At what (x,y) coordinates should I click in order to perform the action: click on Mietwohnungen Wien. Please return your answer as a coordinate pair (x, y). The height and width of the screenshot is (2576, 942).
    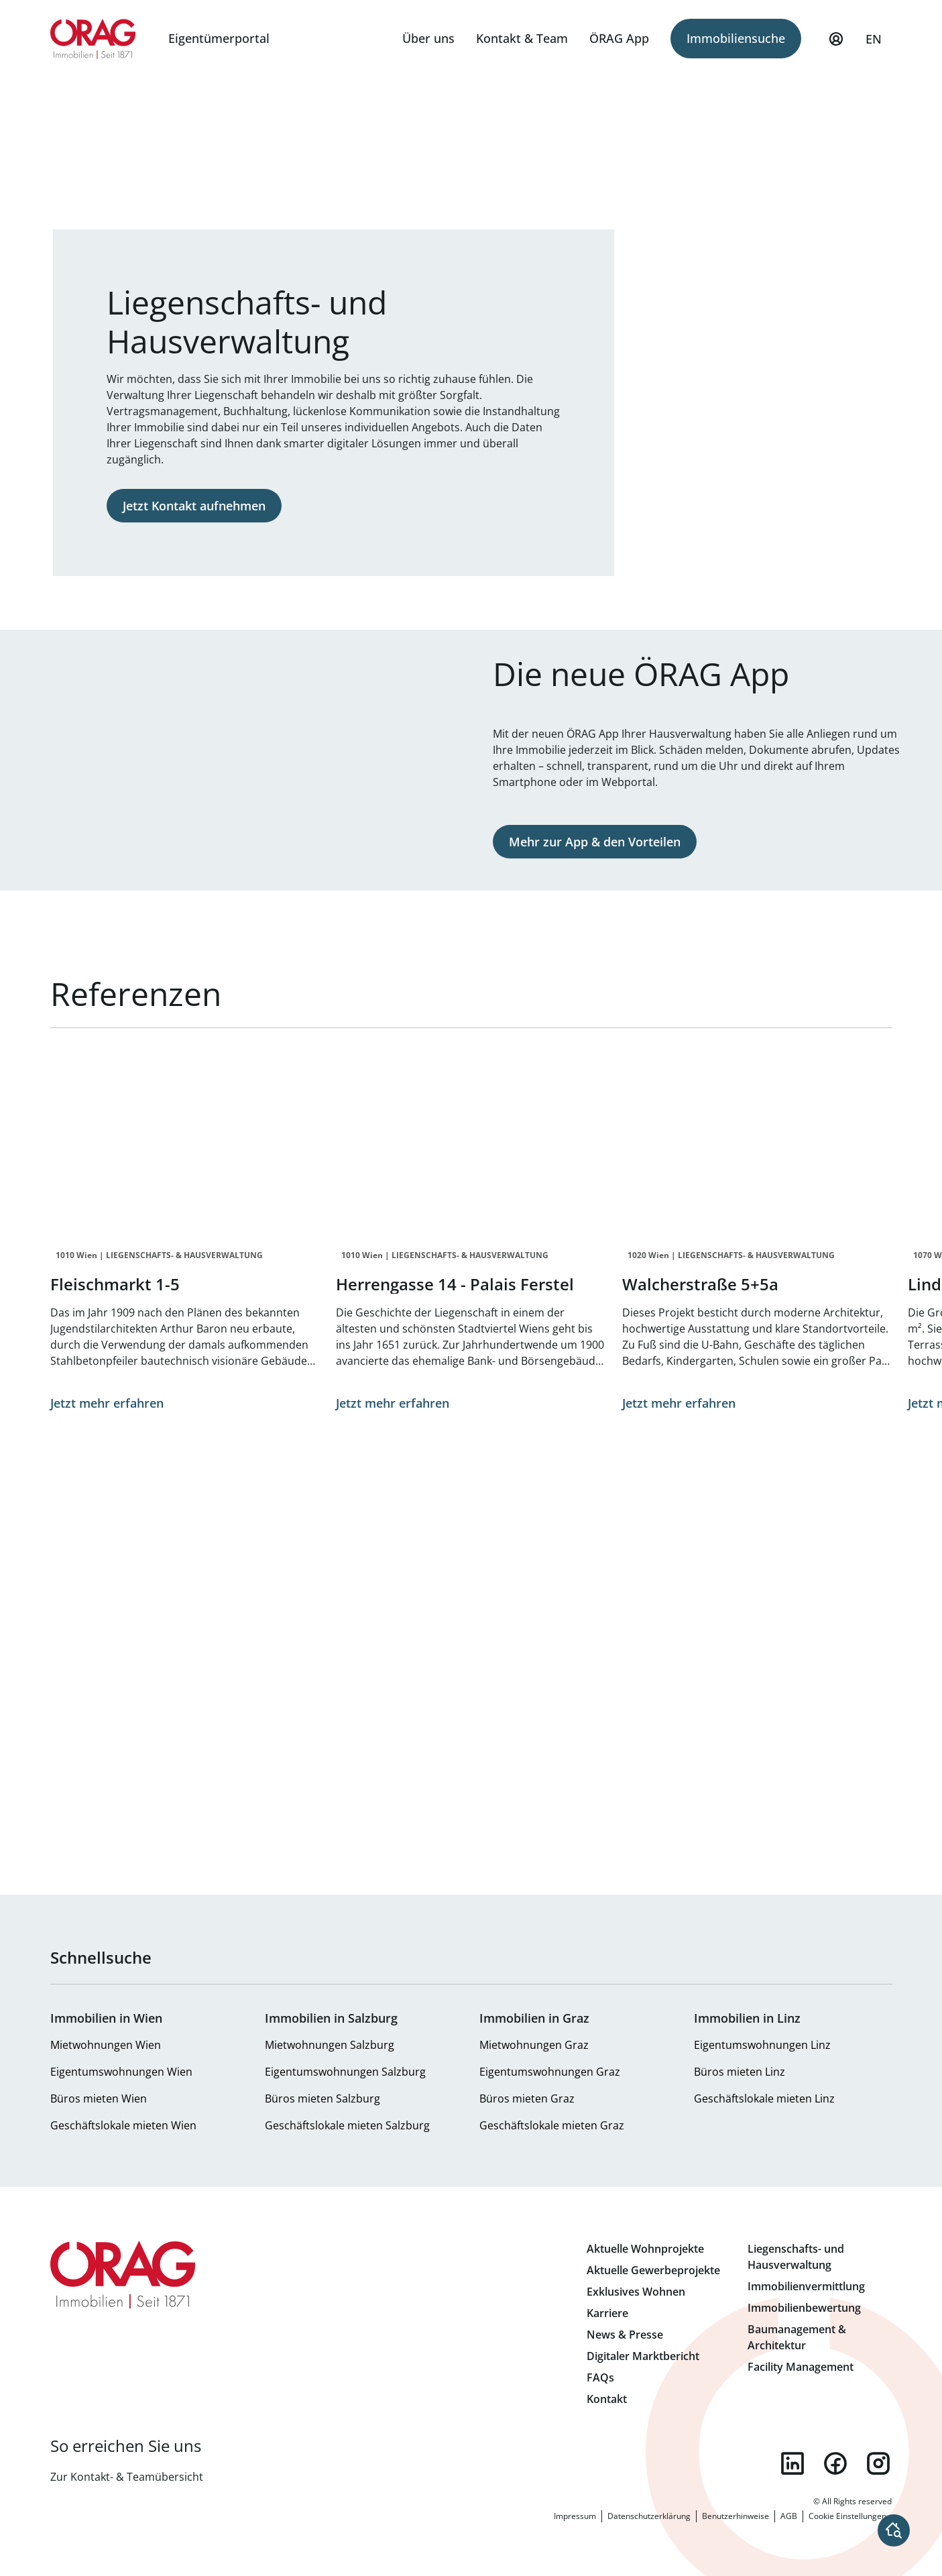
    Looking at the image, I should click on (105, 2044).